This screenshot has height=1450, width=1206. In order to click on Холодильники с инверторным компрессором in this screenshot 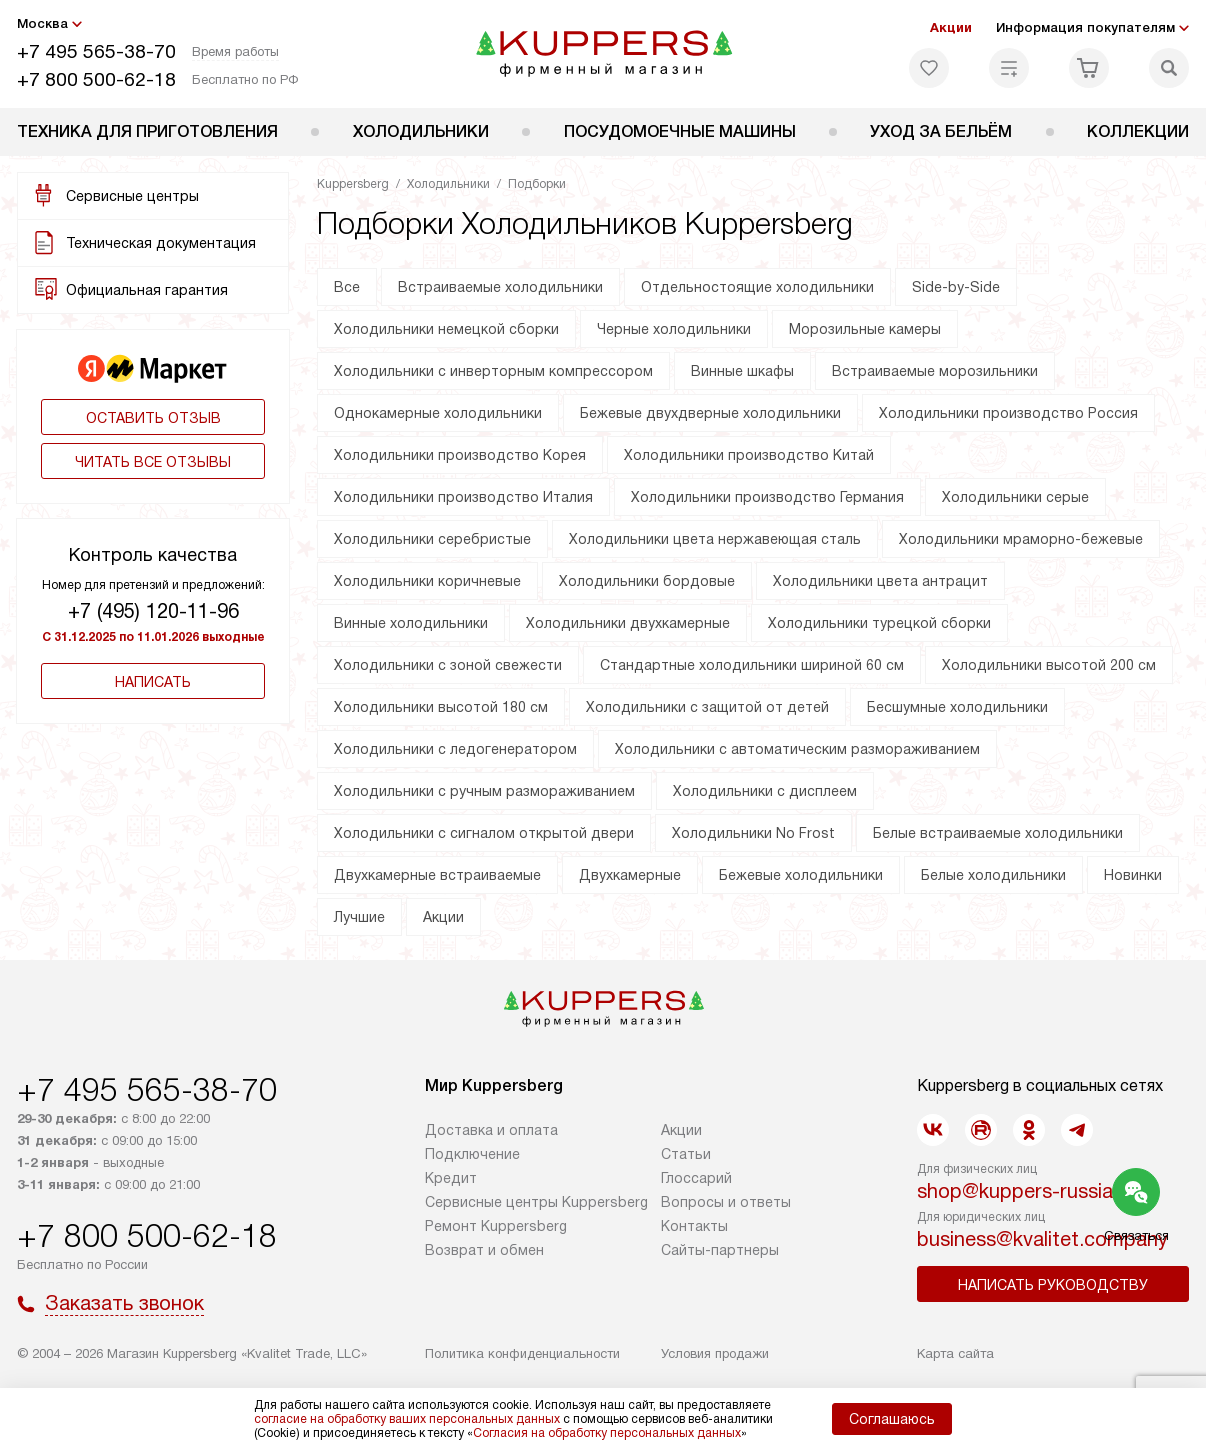, I will do `click(493, 371)`.